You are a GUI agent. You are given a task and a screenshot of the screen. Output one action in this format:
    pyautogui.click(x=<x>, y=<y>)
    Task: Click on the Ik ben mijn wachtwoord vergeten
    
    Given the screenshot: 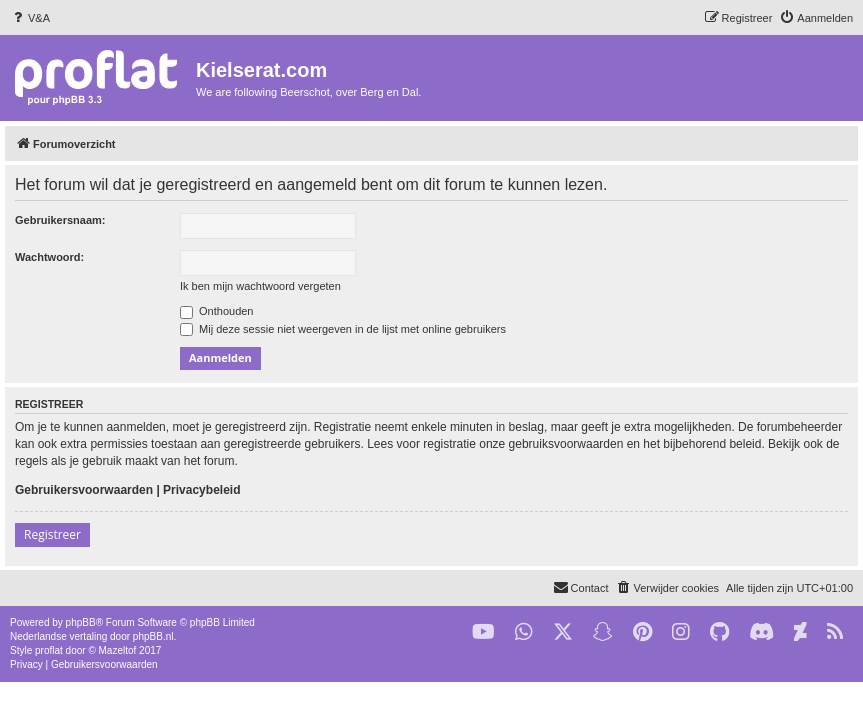 What is the action you would take?
    pyautogui.click(x=260, y=286)
    